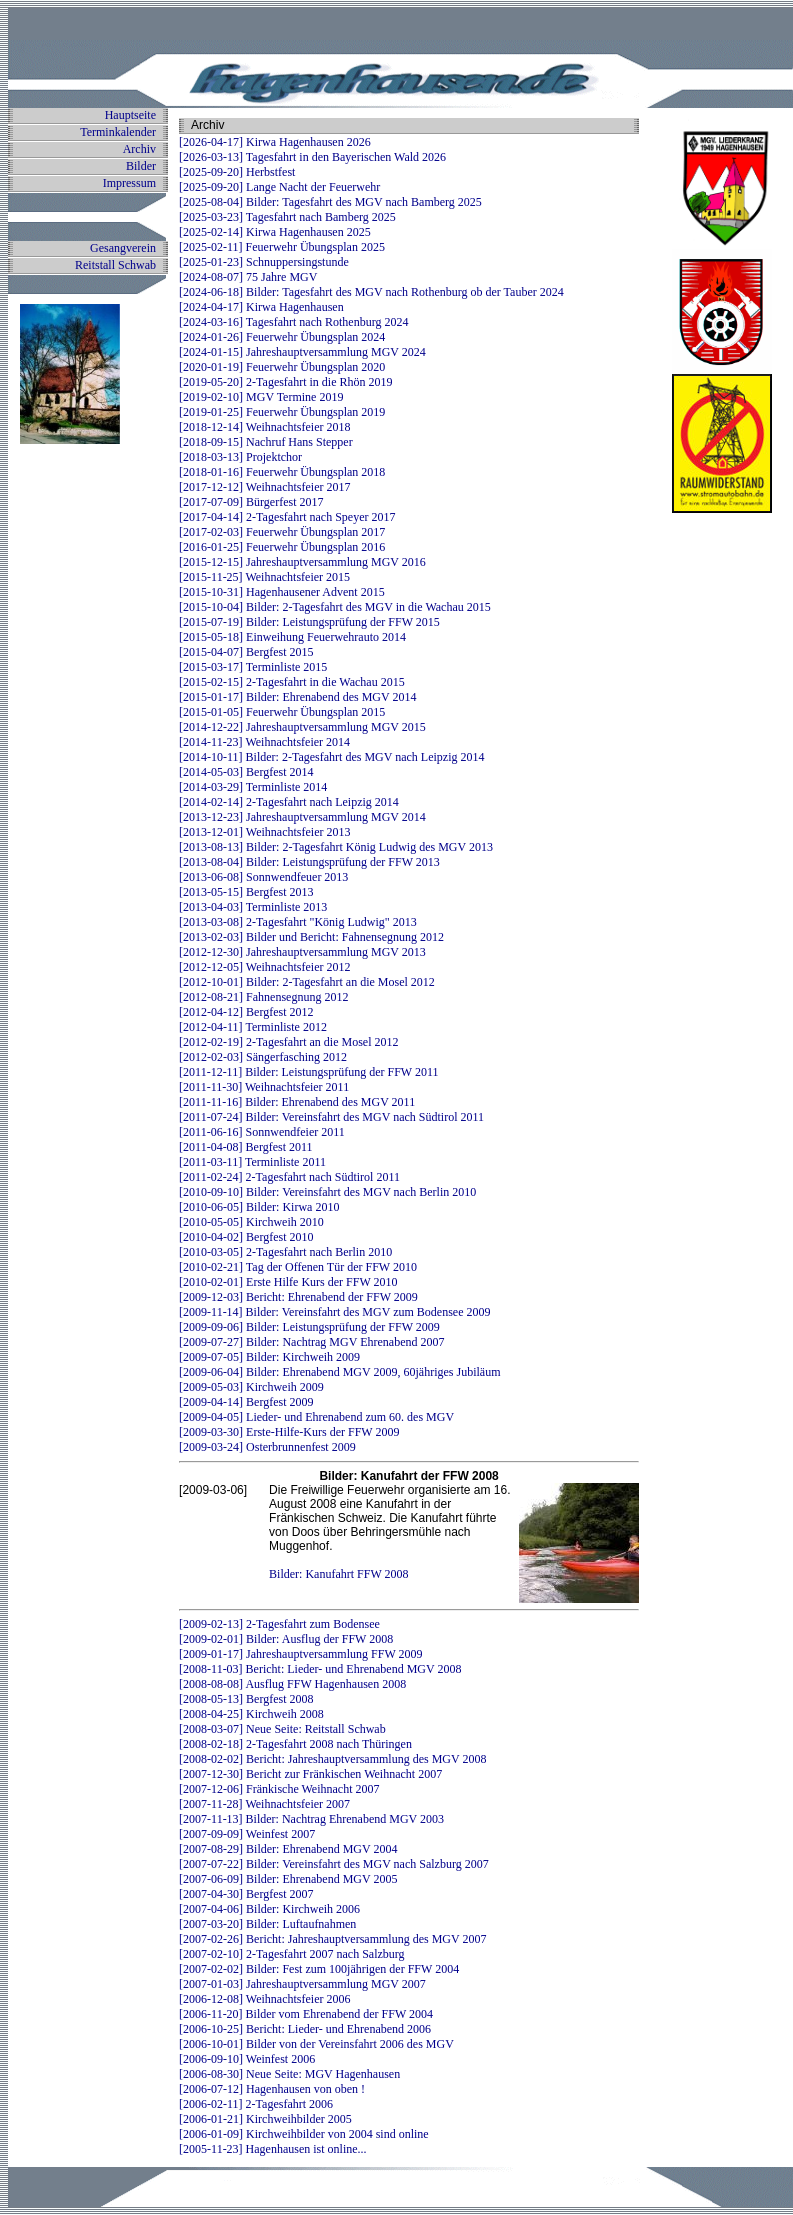 The image size is (793, 2215). What do you see at coordinates (263, 877) in the screenshot?
I see `[2013-06-08] Sonnwendfeuer 2013` at bounding box center [263, 877].